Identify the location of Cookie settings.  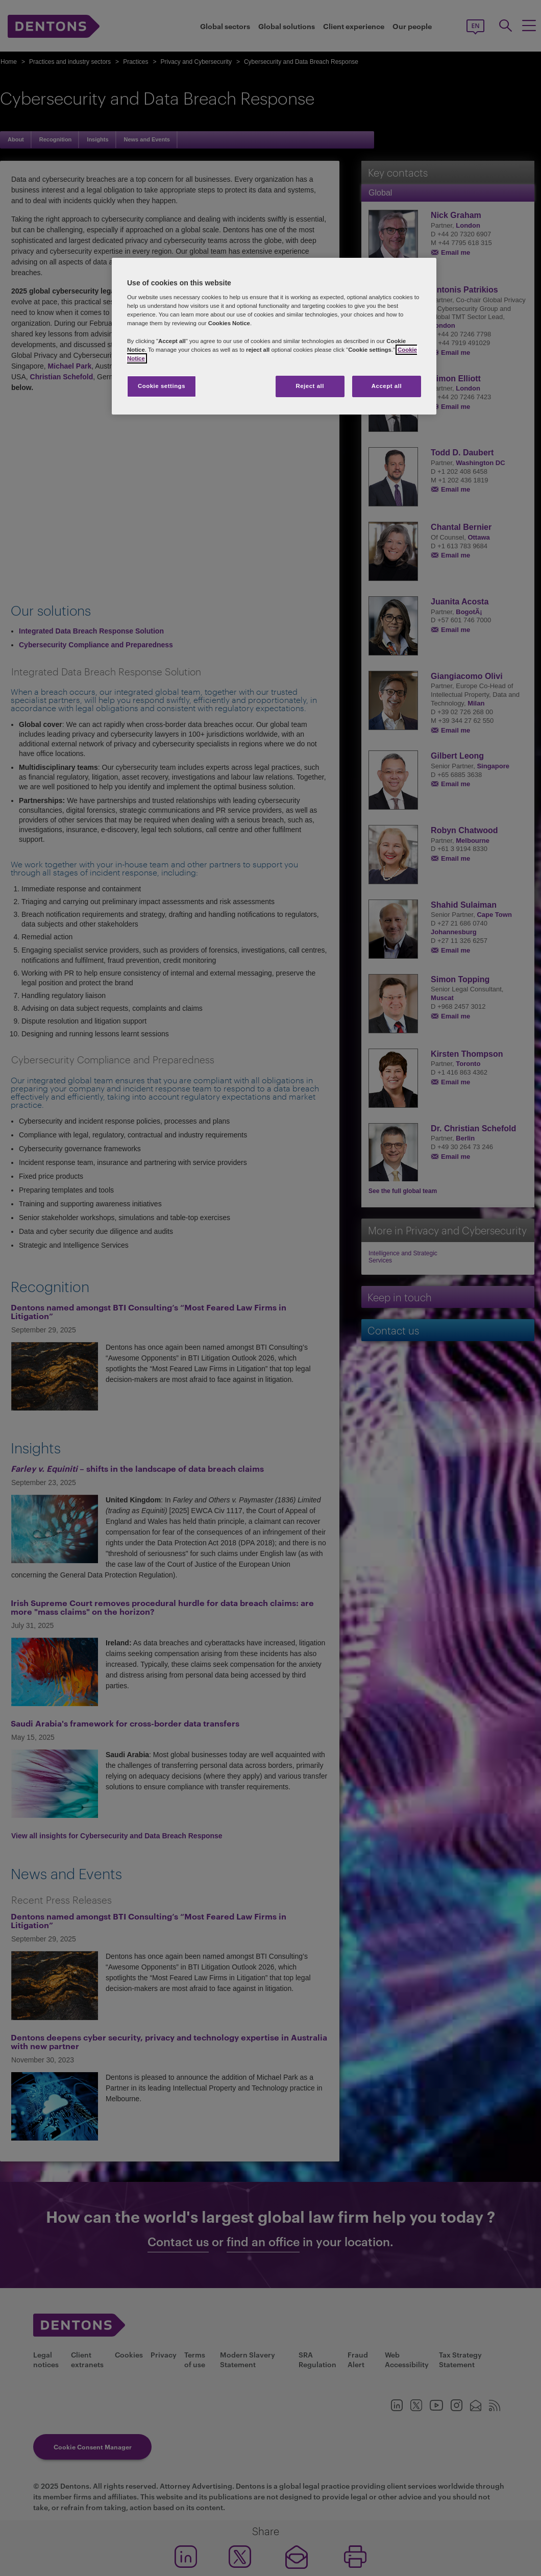
(161, 386).